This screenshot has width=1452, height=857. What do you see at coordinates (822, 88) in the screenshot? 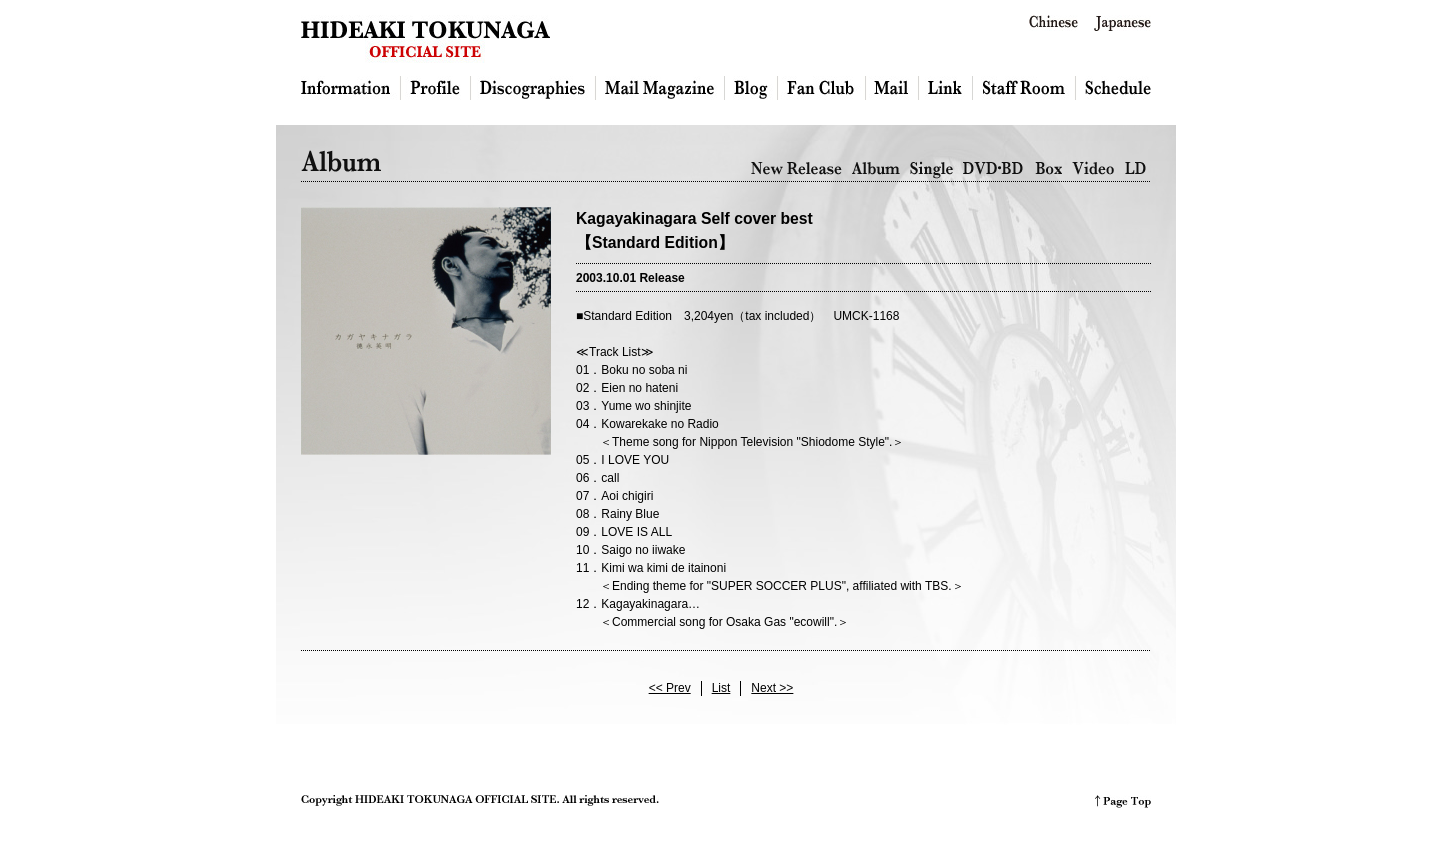
I see `Fan Club` at bounding box center [822, 88].